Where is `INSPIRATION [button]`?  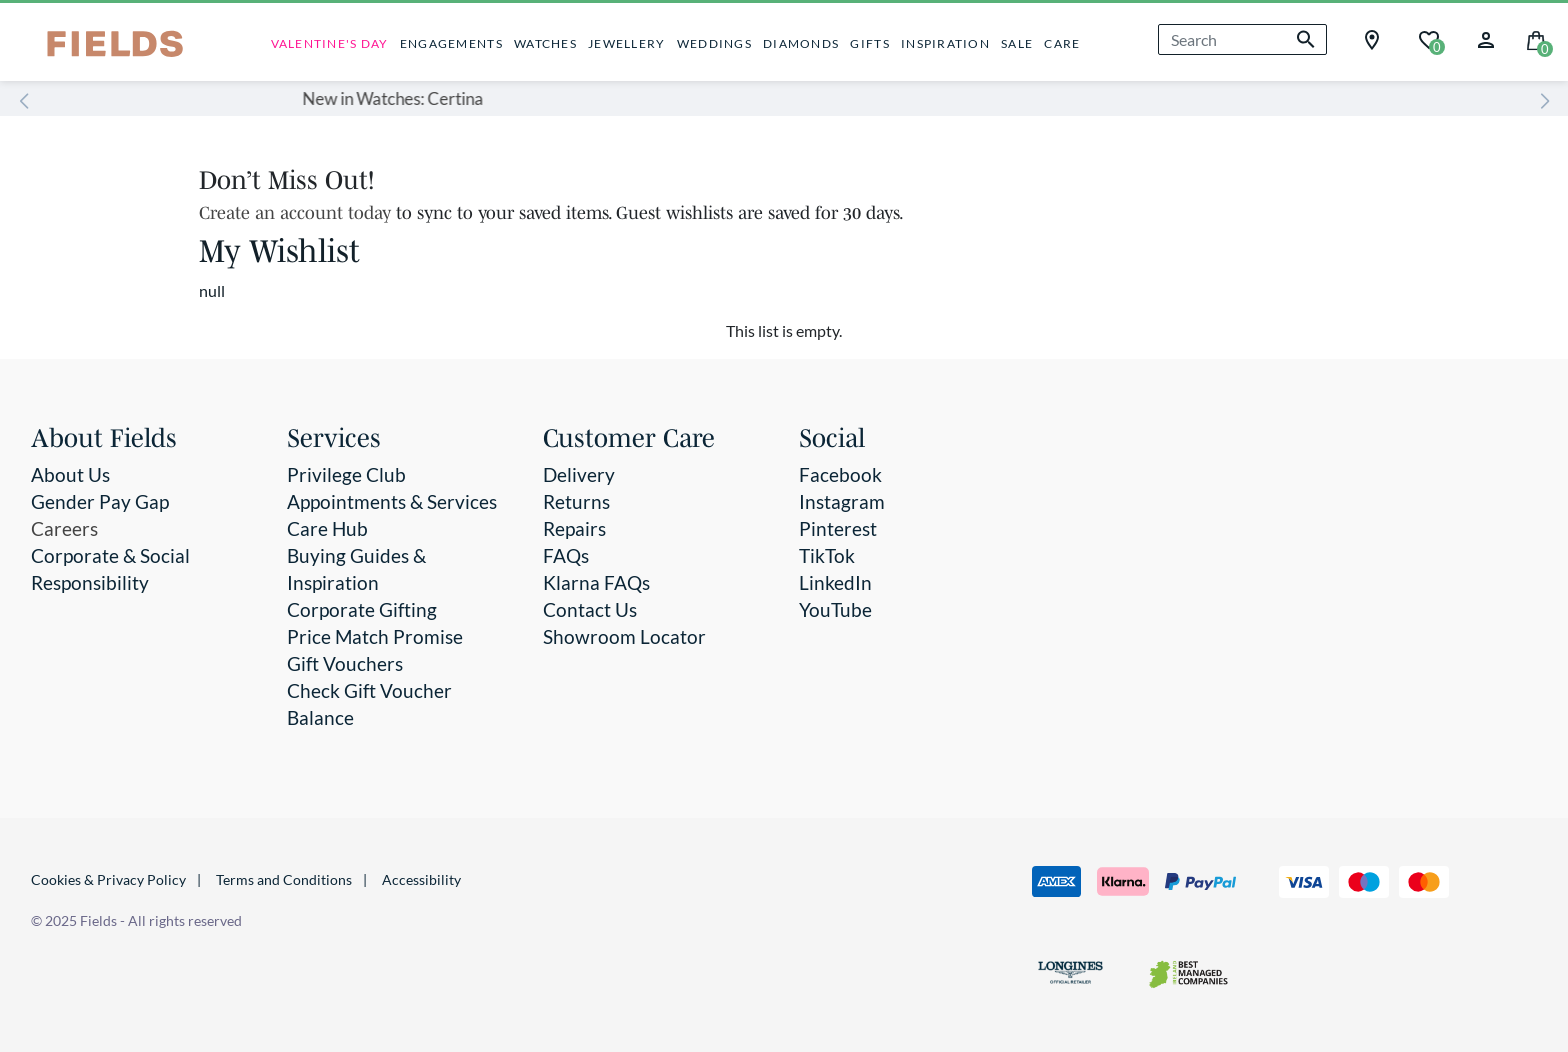
INSPIRATION [button] is located at coordinates (945, 43).